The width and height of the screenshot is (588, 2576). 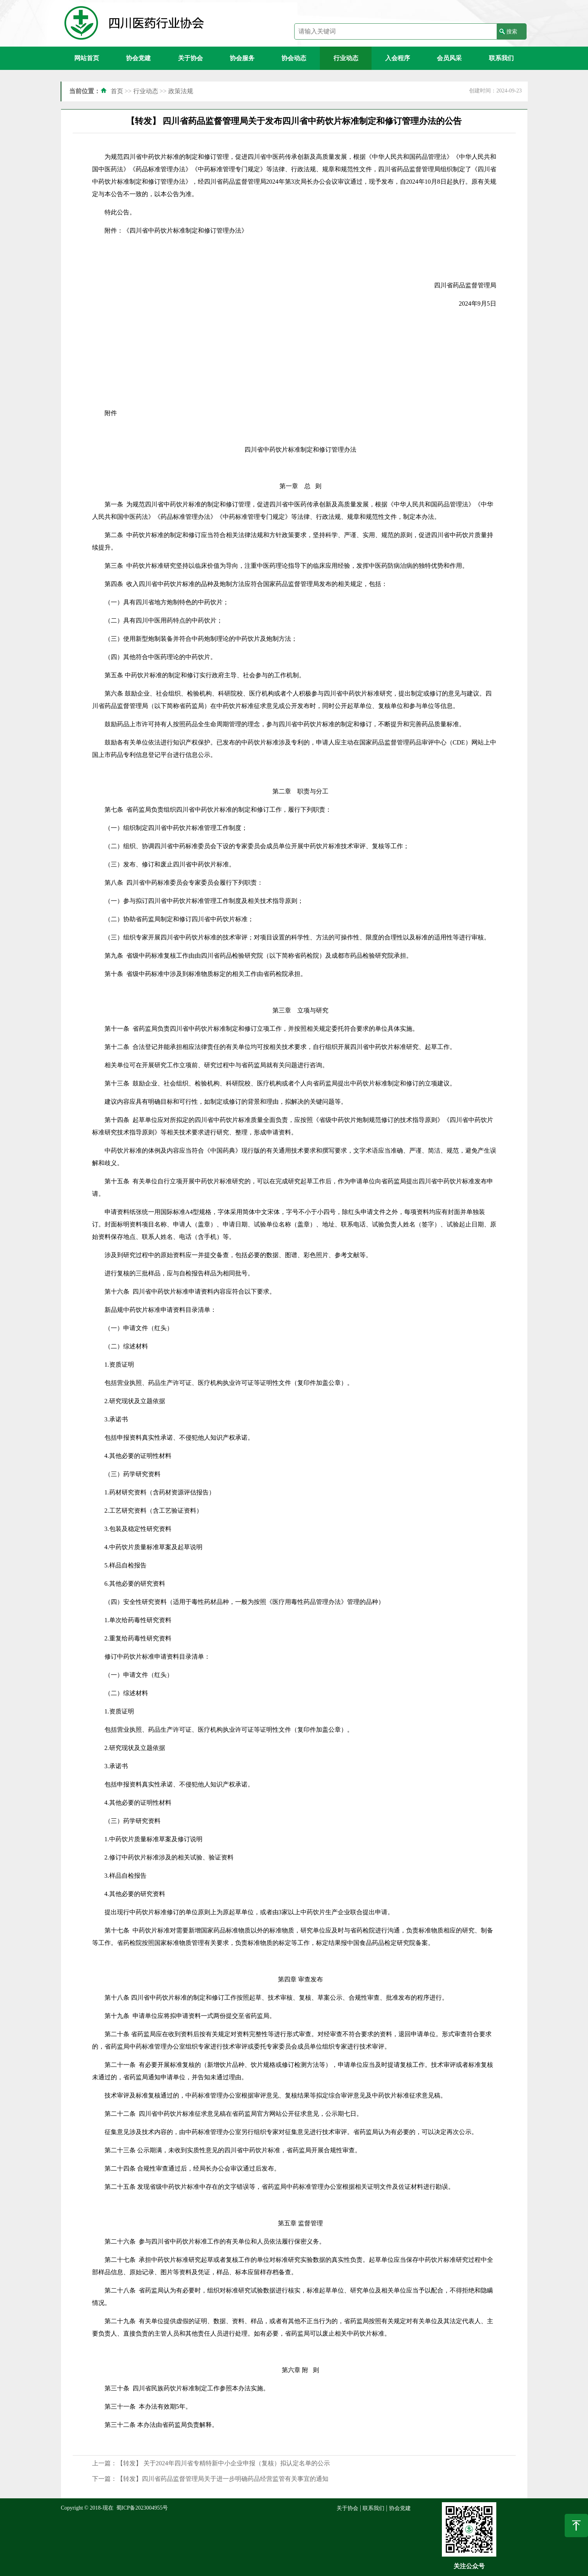 I want to click on 入会程序, so click(x=397, y=58).